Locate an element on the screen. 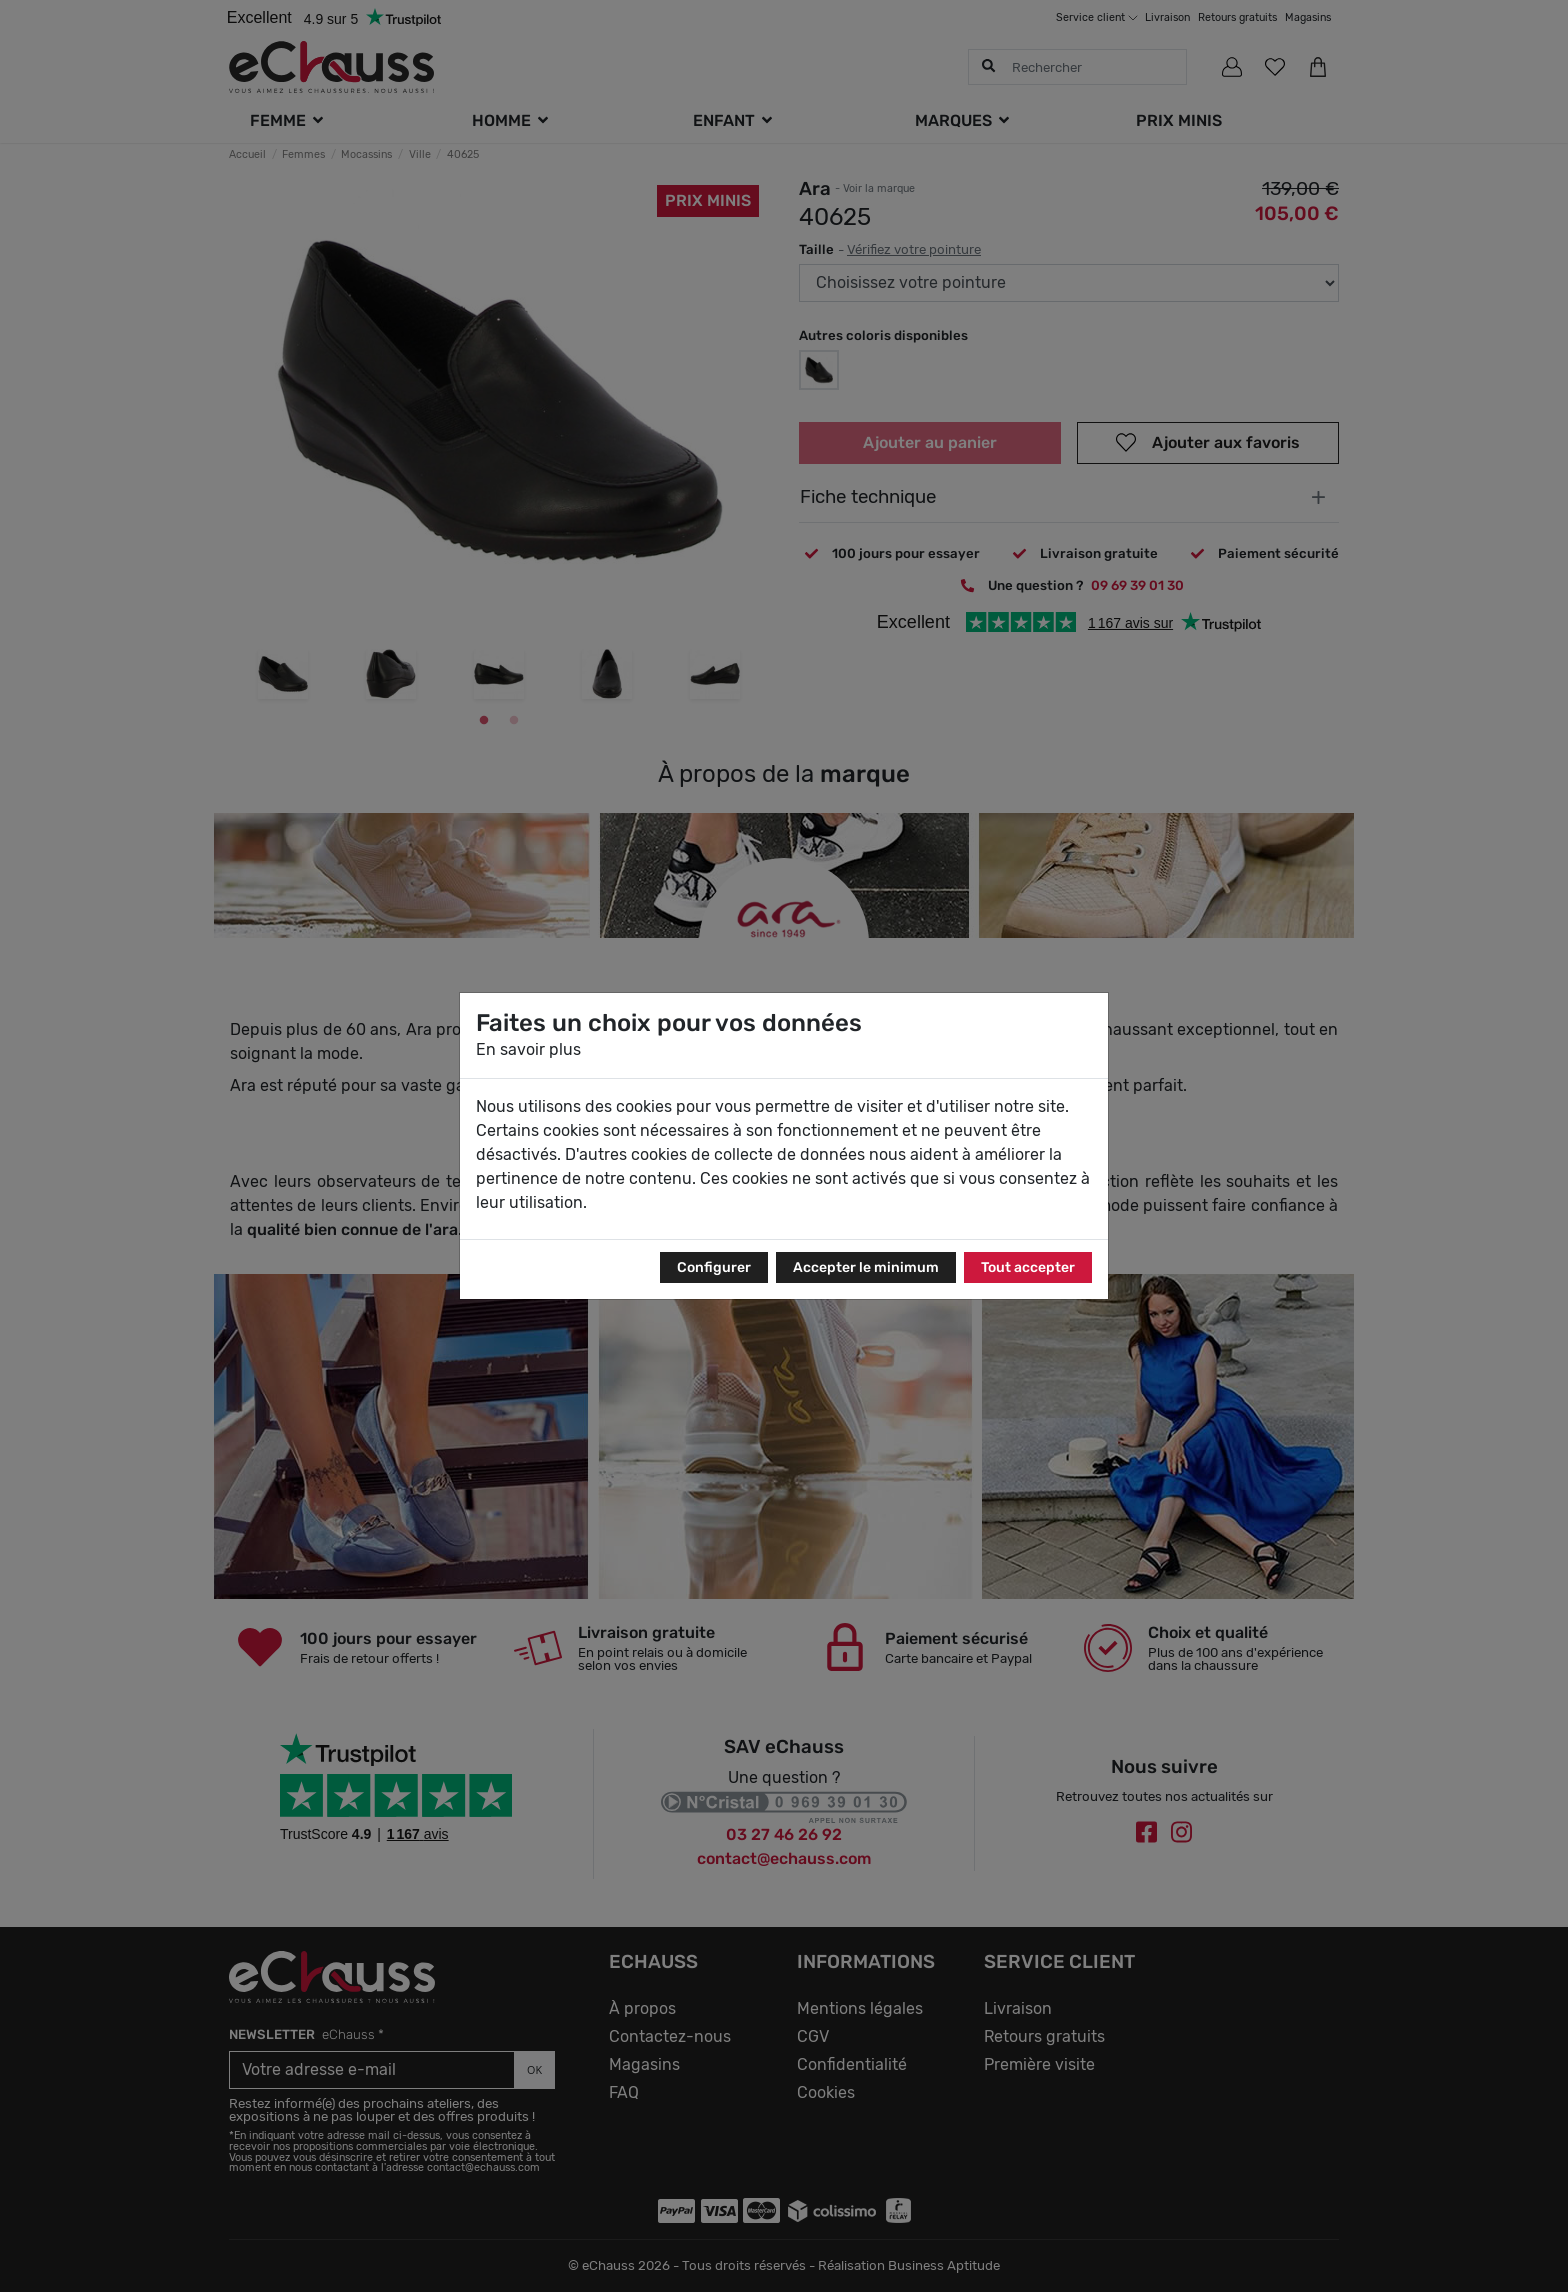  Tout accepter is located at coordinates (1028, 1267).